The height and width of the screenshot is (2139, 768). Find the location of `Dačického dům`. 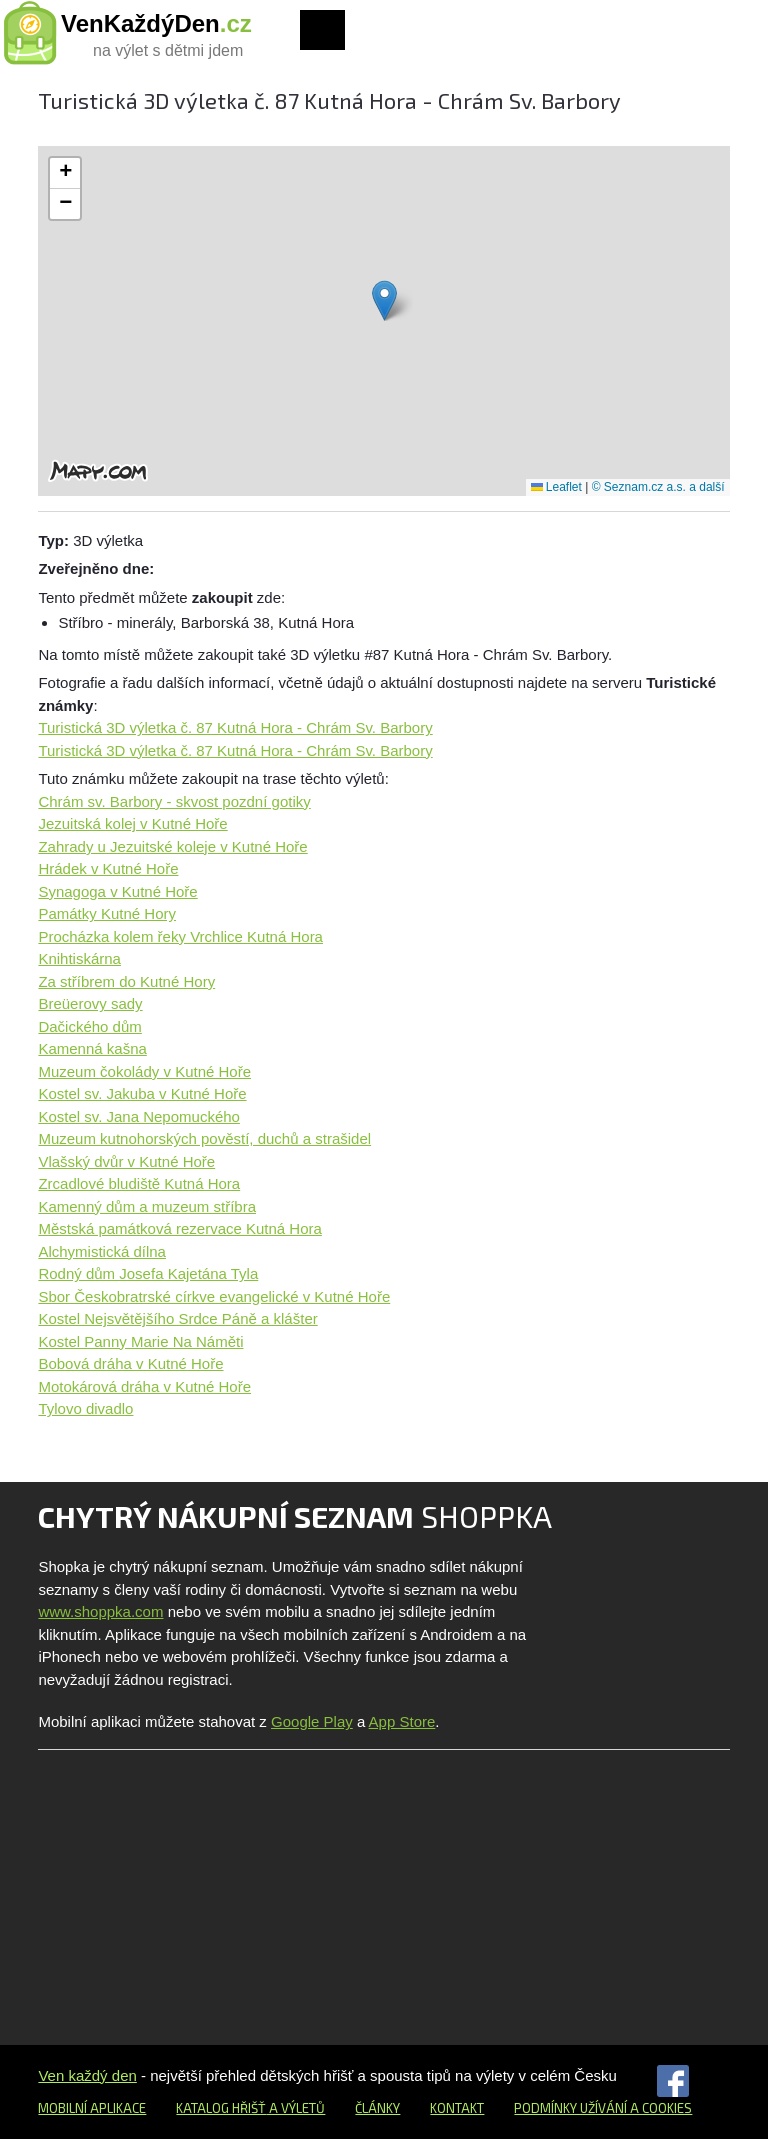

Dačického dům is located at coordinates (89, 1026).